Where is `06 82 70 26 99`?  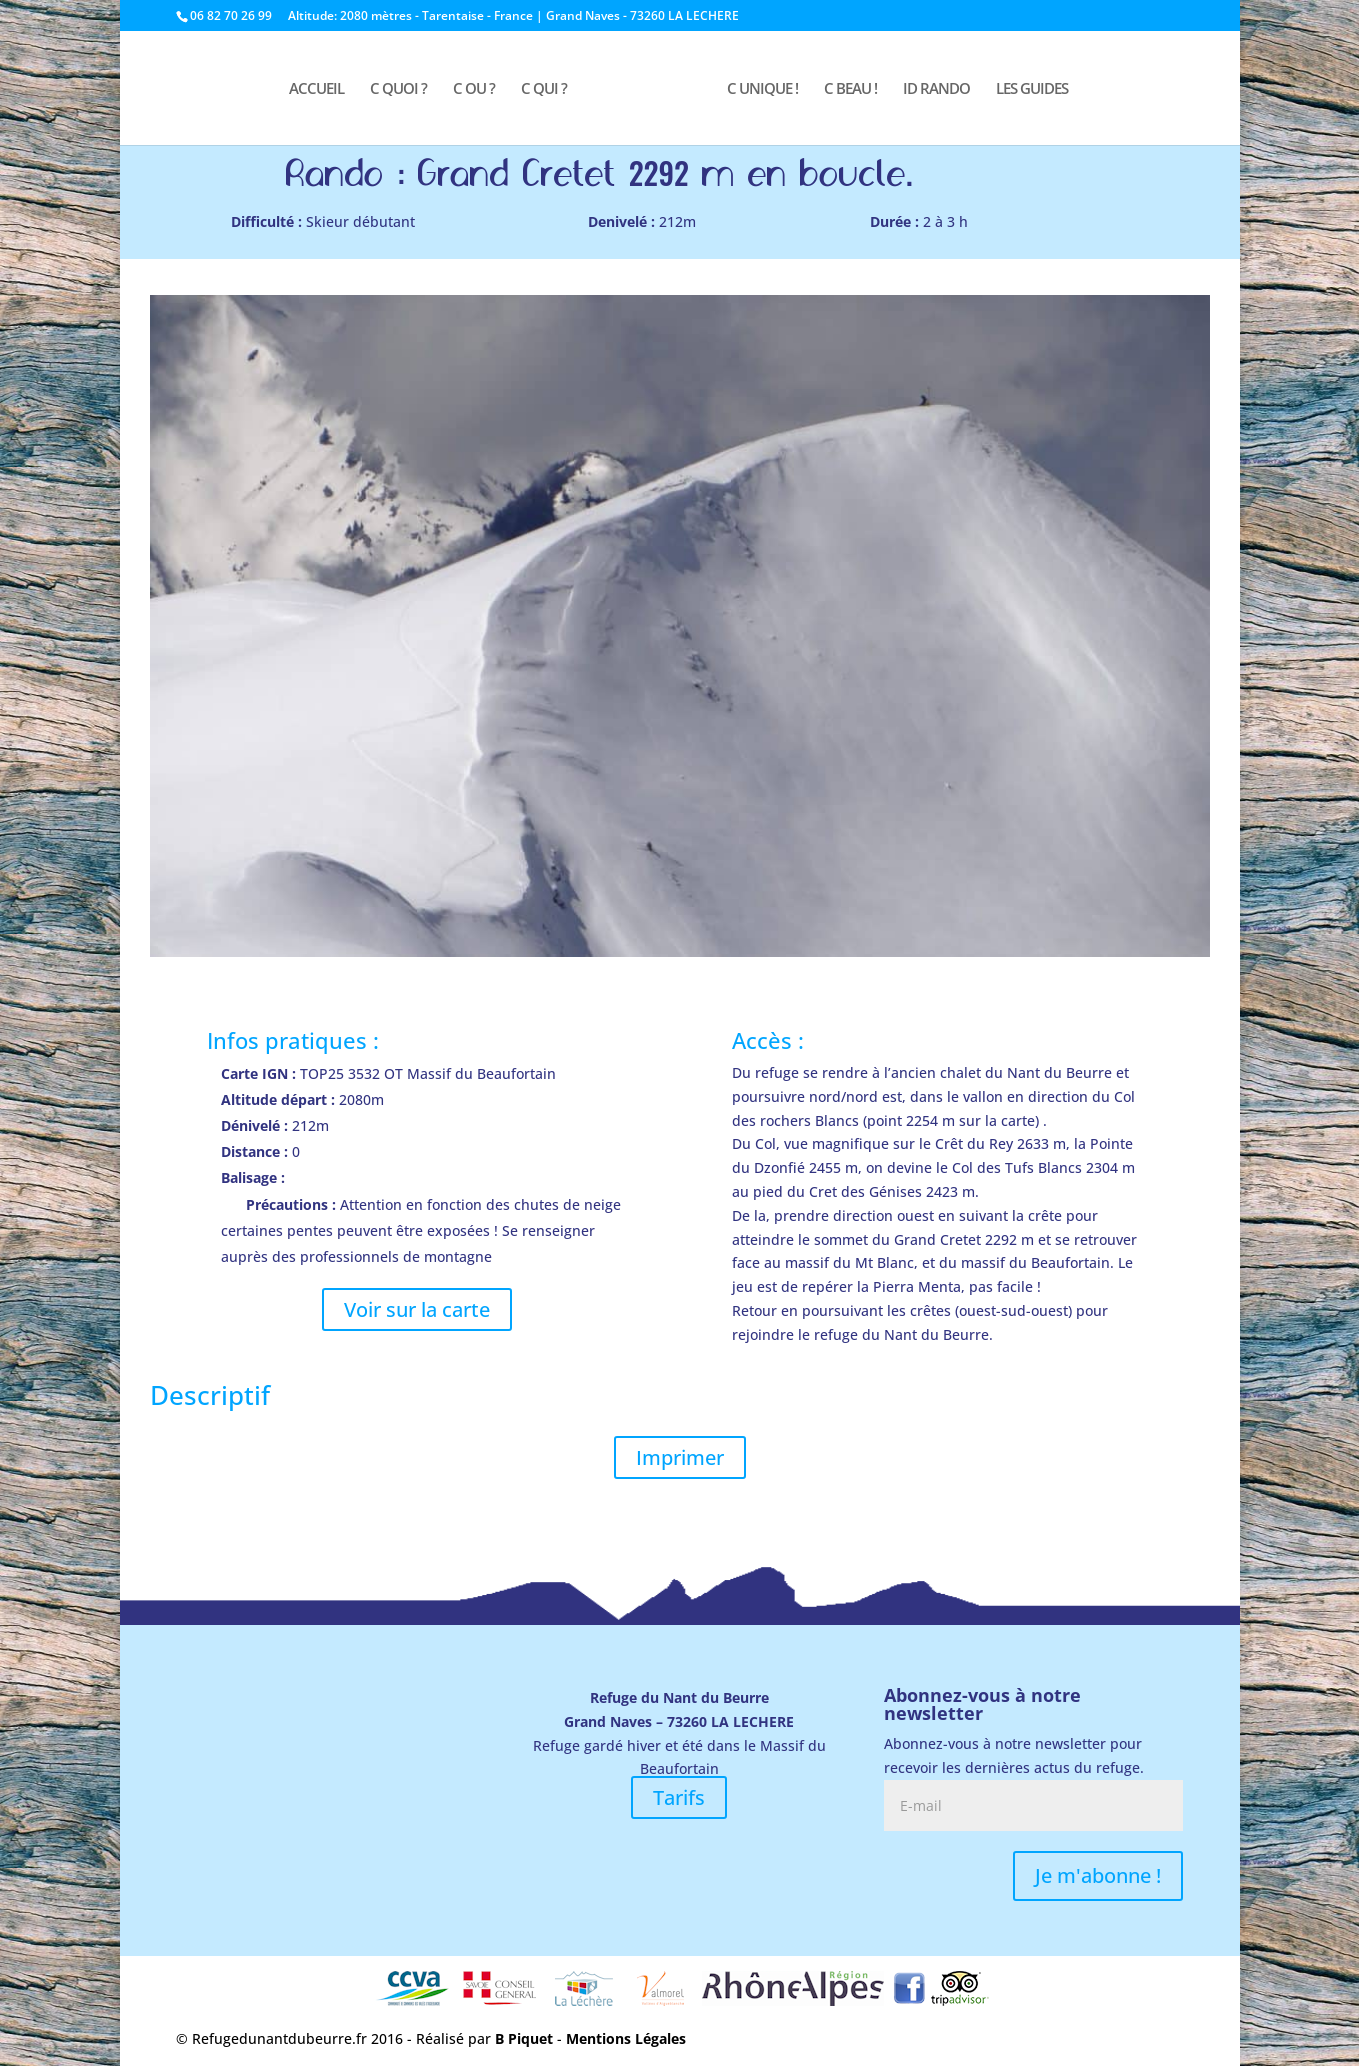
06 82 70 26 99 is located at coordinates (231, 15).